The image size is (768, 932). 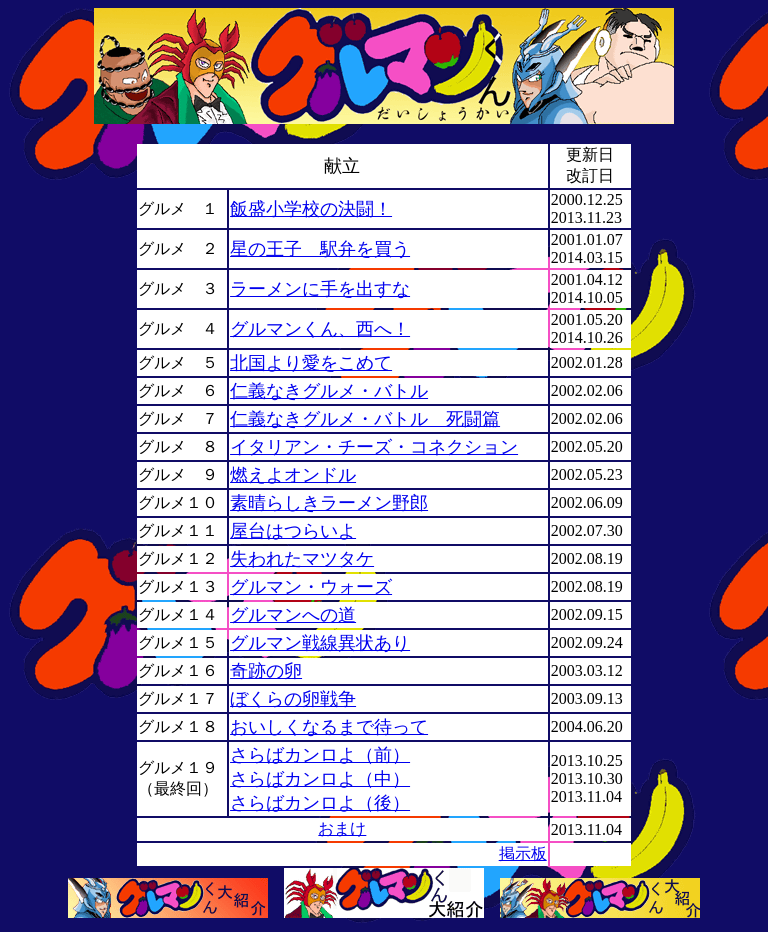 What do you see at coordinates (320, 249) in the screenshot?
I see `星の王子 駅弁を買う` at bounding box center [320, 249].